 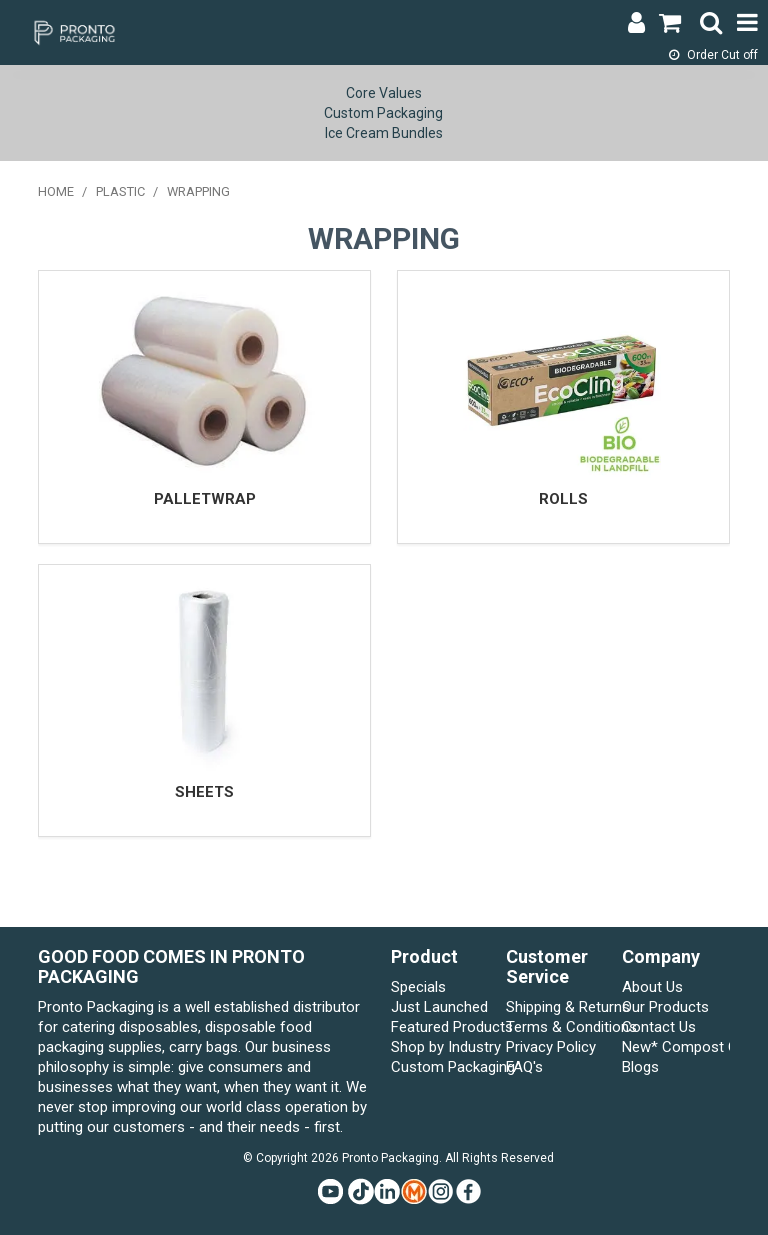 What do you see at coordinates (563, 499) in the screenshot?
I see `ROLLS` at bounding box center [563, 499].